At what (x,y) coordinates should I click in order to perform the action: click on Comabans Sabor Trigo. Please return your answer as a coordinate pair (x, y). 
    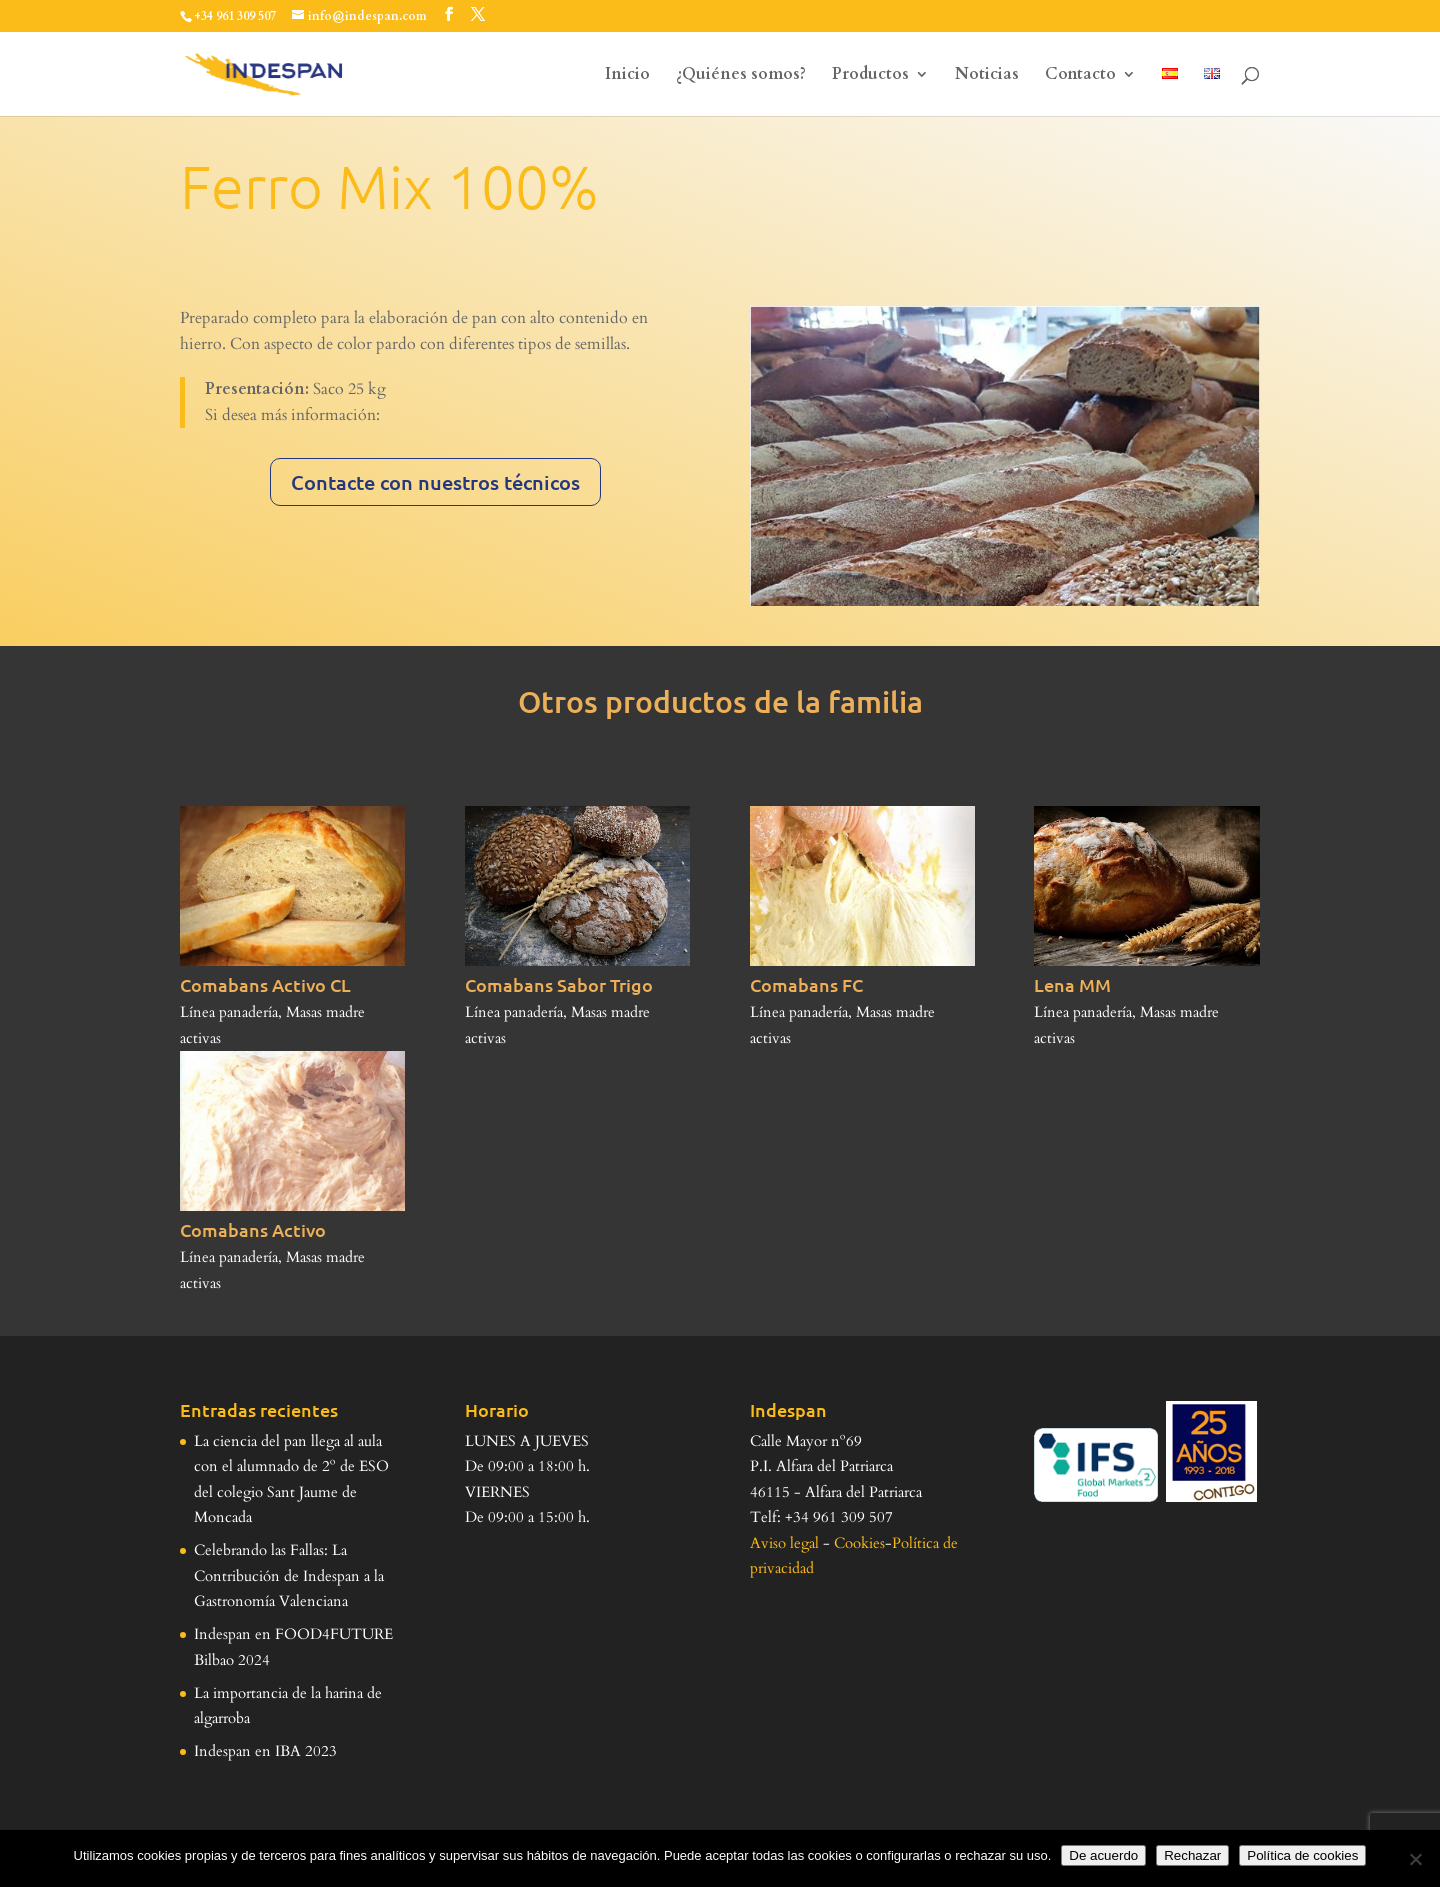
    Looking at the image, I should click on (559, 984).